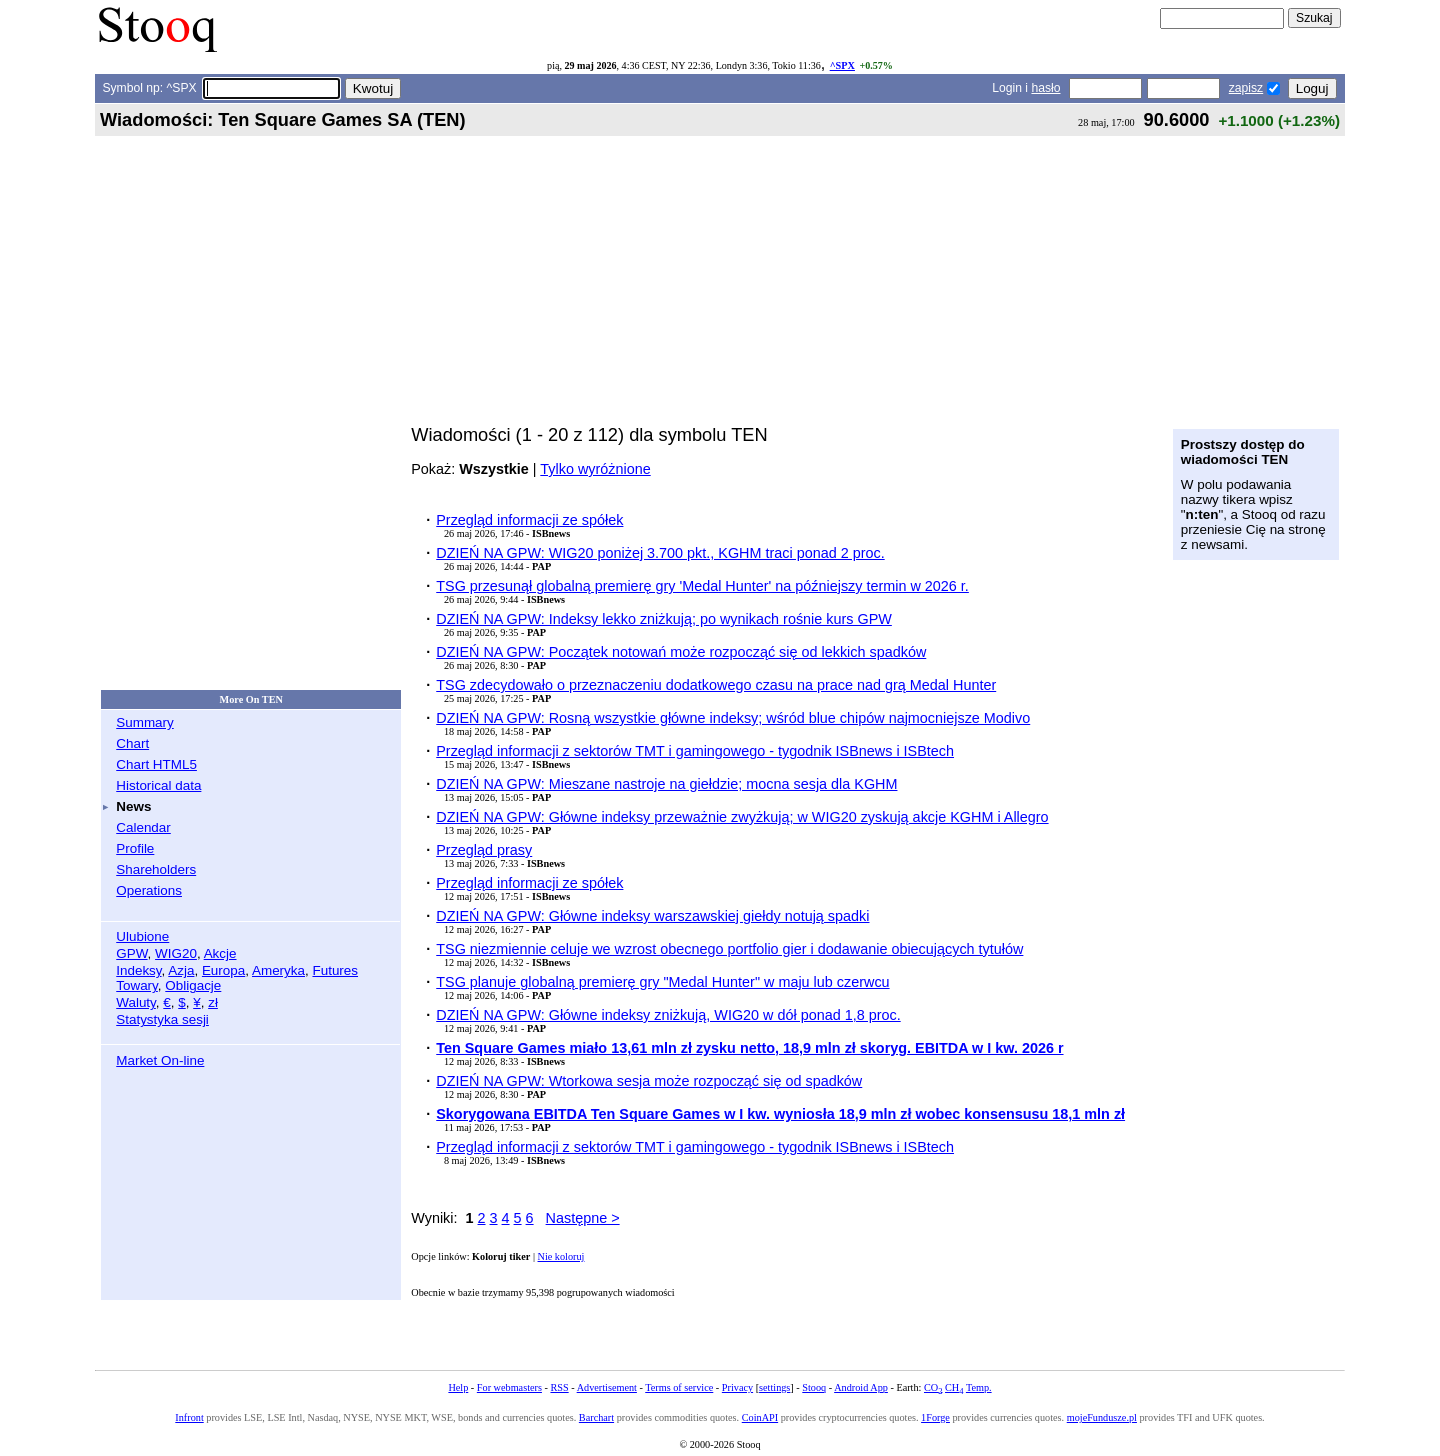  What do you see at coordinates (135, 848) in the screenshot?
I see `Profile` at bounding box center [135, 848].